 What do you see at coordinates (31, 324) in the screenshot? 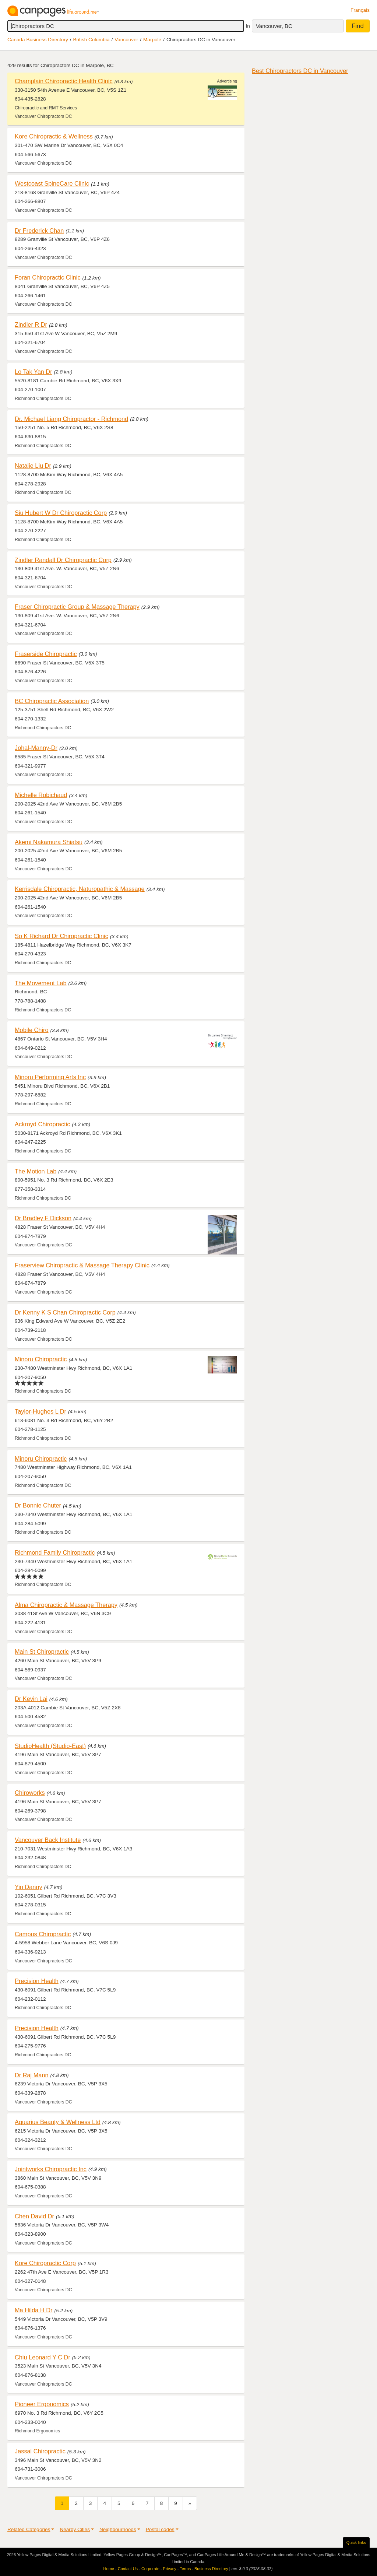
I see `Zindler R Dr` at bounding box center [31, 324].